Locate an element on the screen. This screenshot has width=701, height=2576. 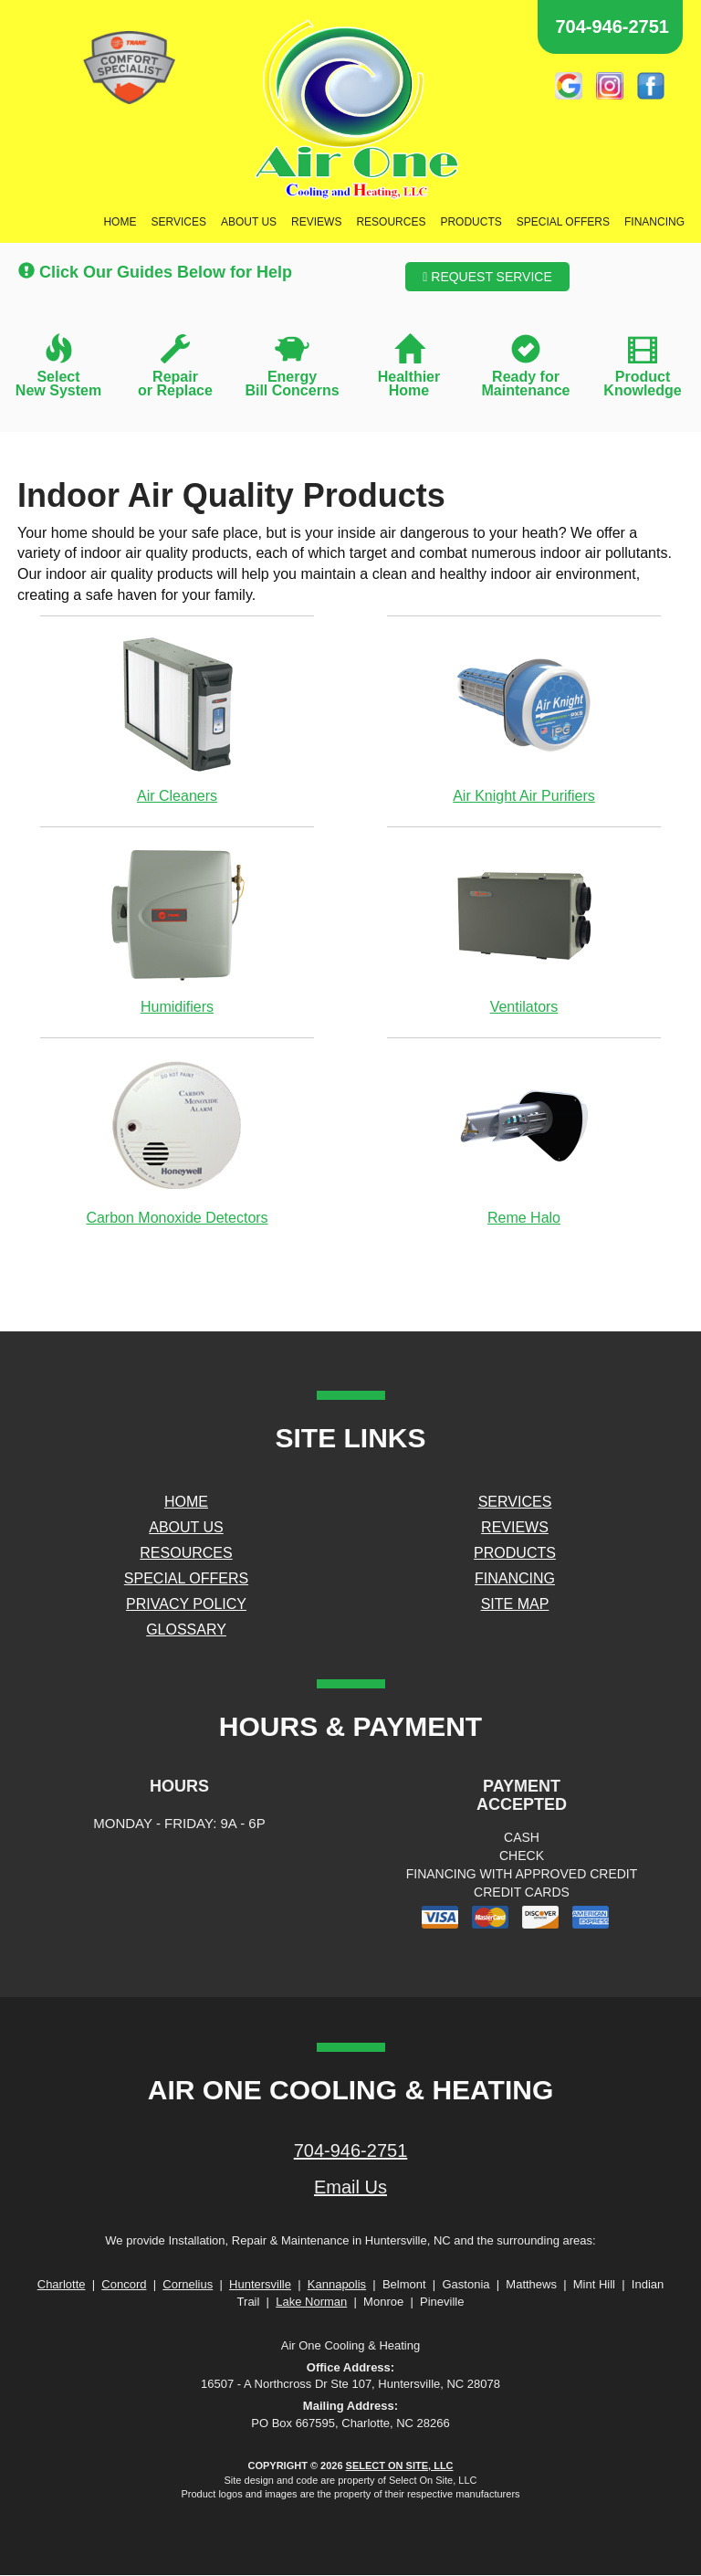
Lake Norman is located at coordinates (311, 2301).